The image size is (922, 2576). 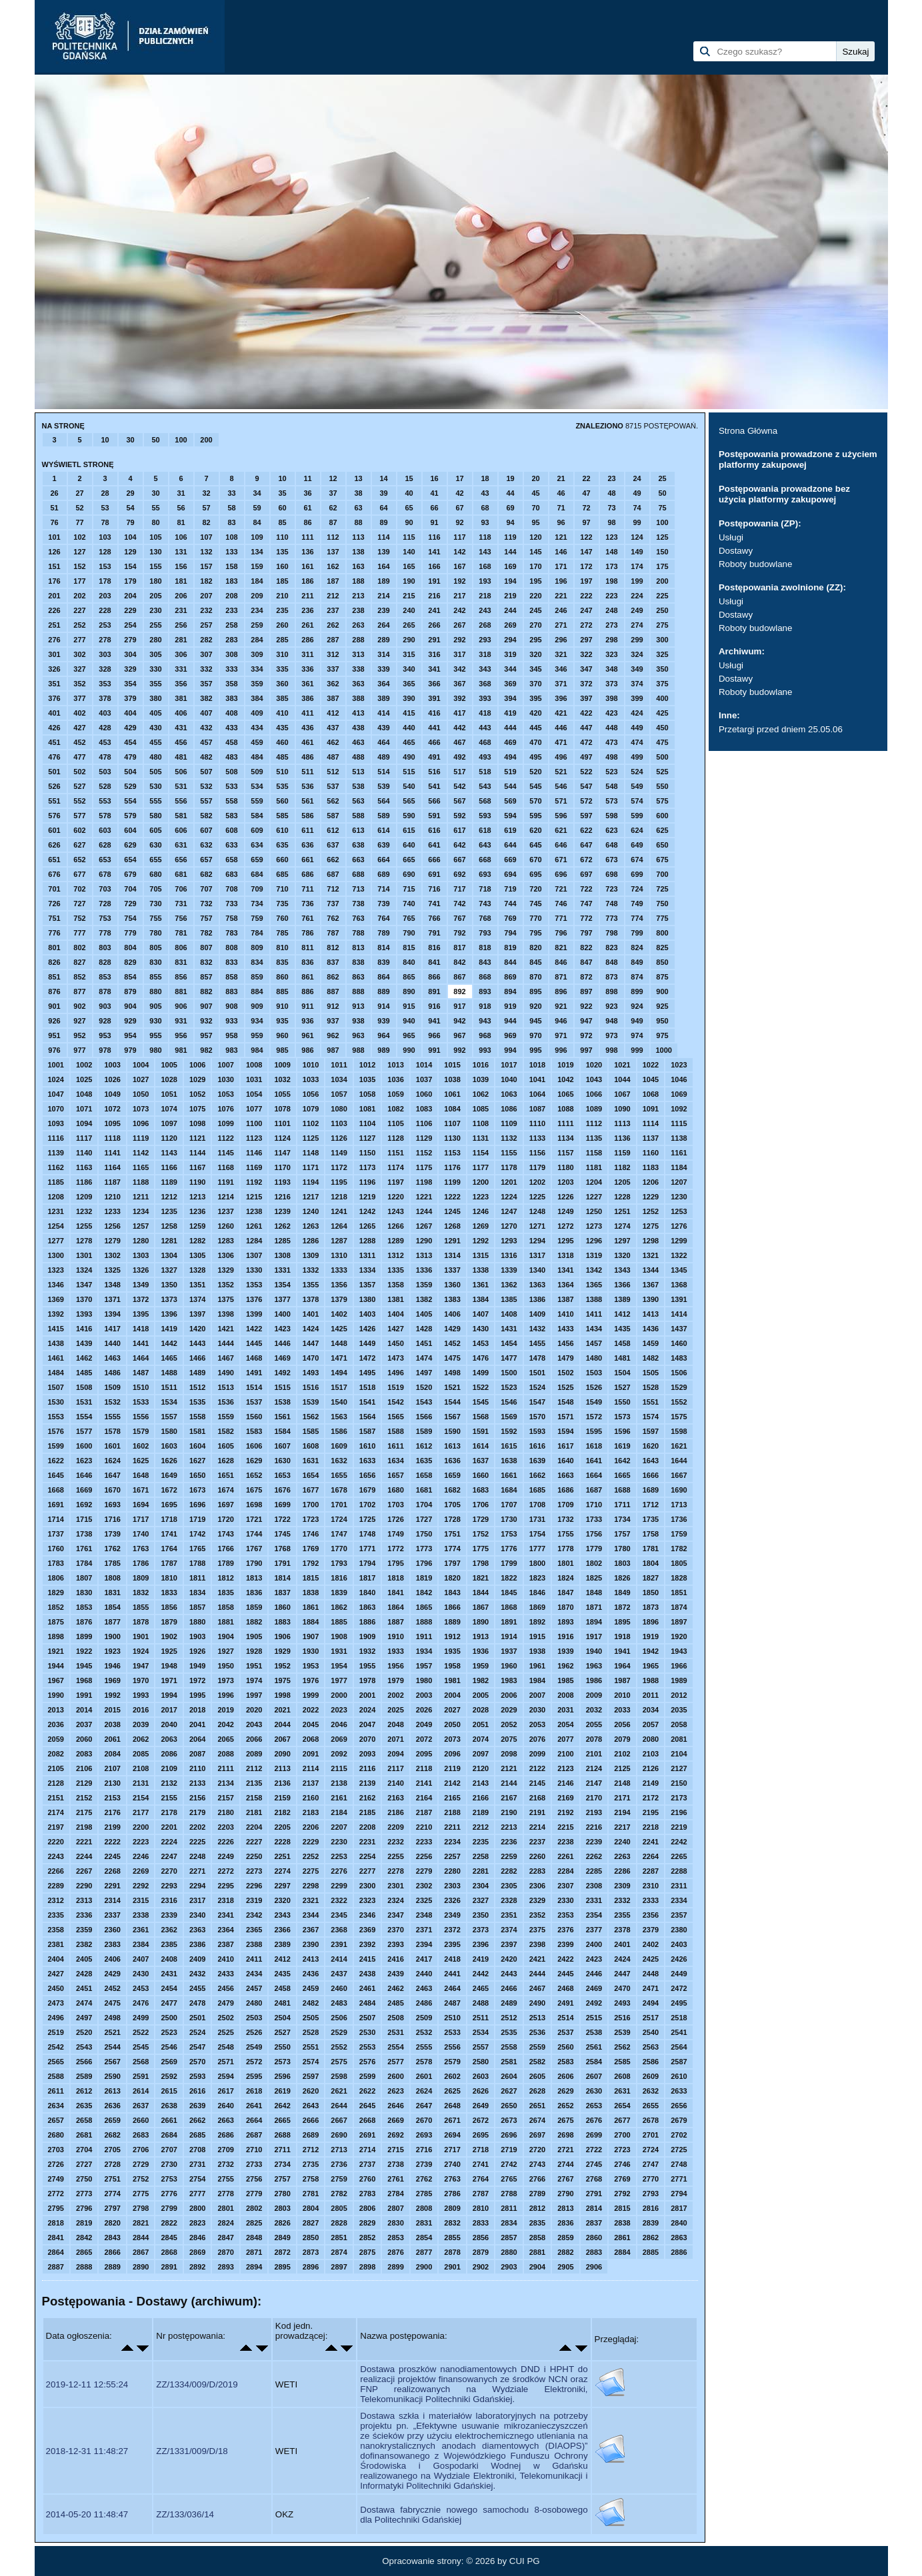 I want to click on 1547, so click(x=537, y=1402).